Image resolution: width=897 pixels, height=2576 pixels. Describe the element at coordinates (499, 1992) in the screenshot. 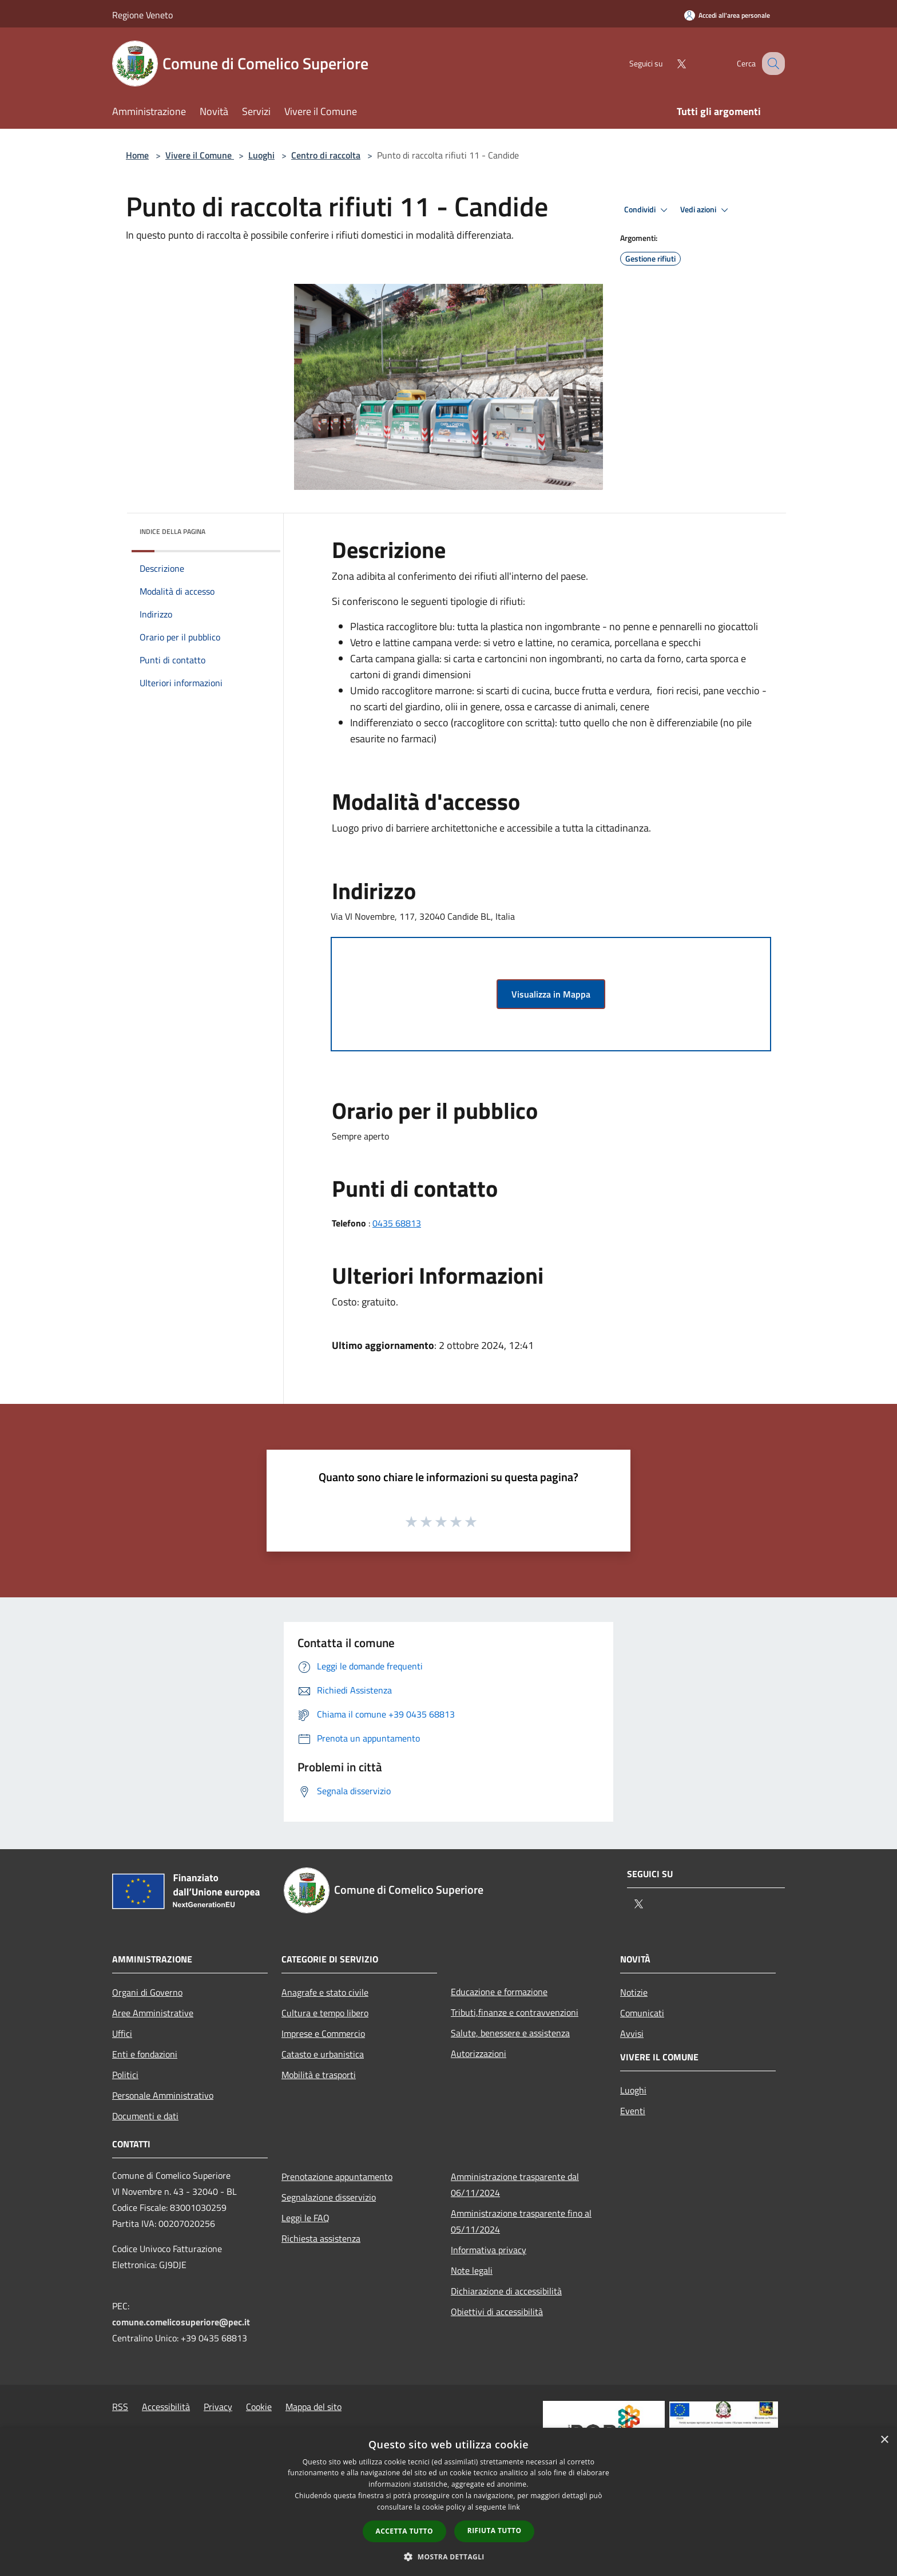

I see `Educazione e formazione` at that location.